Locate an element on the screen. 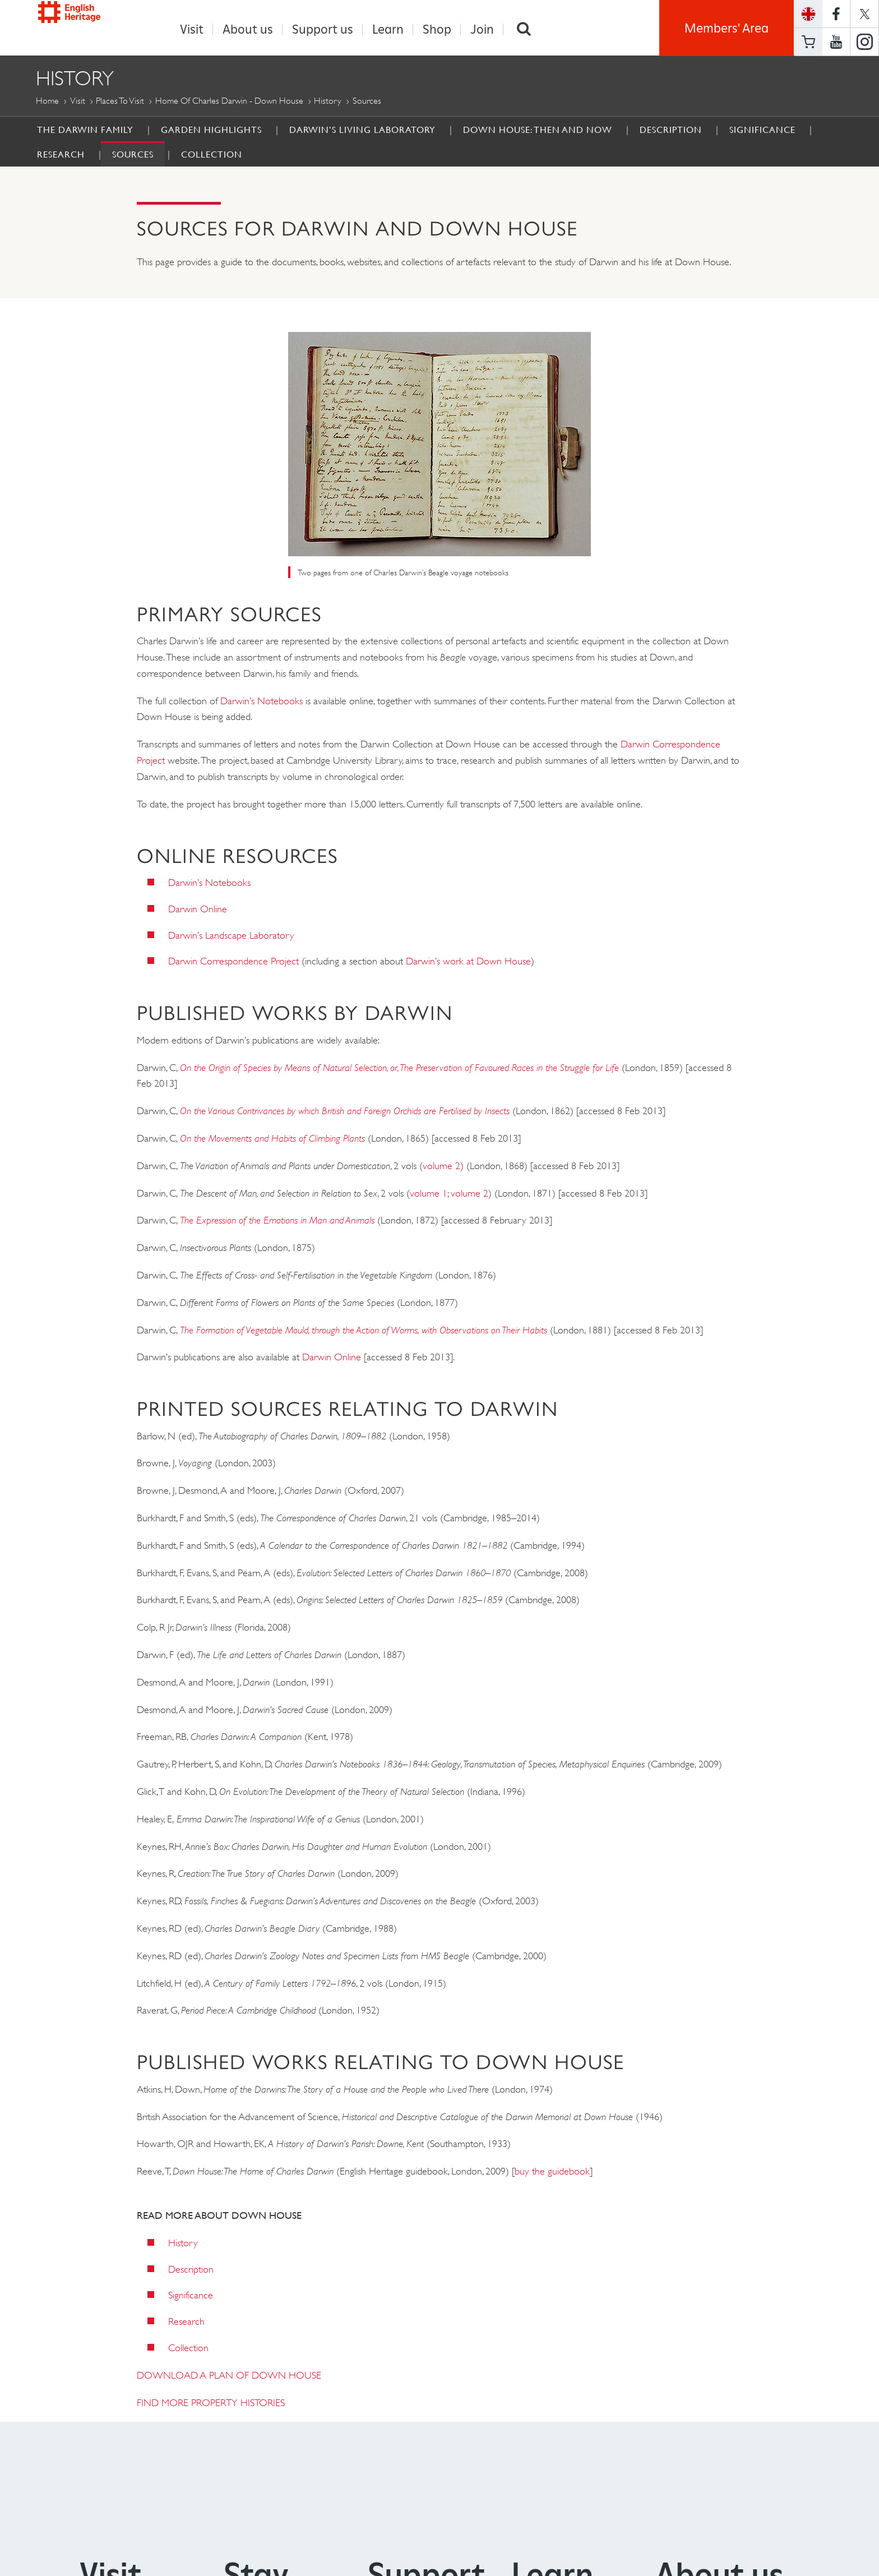 The height and width of the screenshot is (2576, 879). Places to Visit is located at coordinates (120, 101).